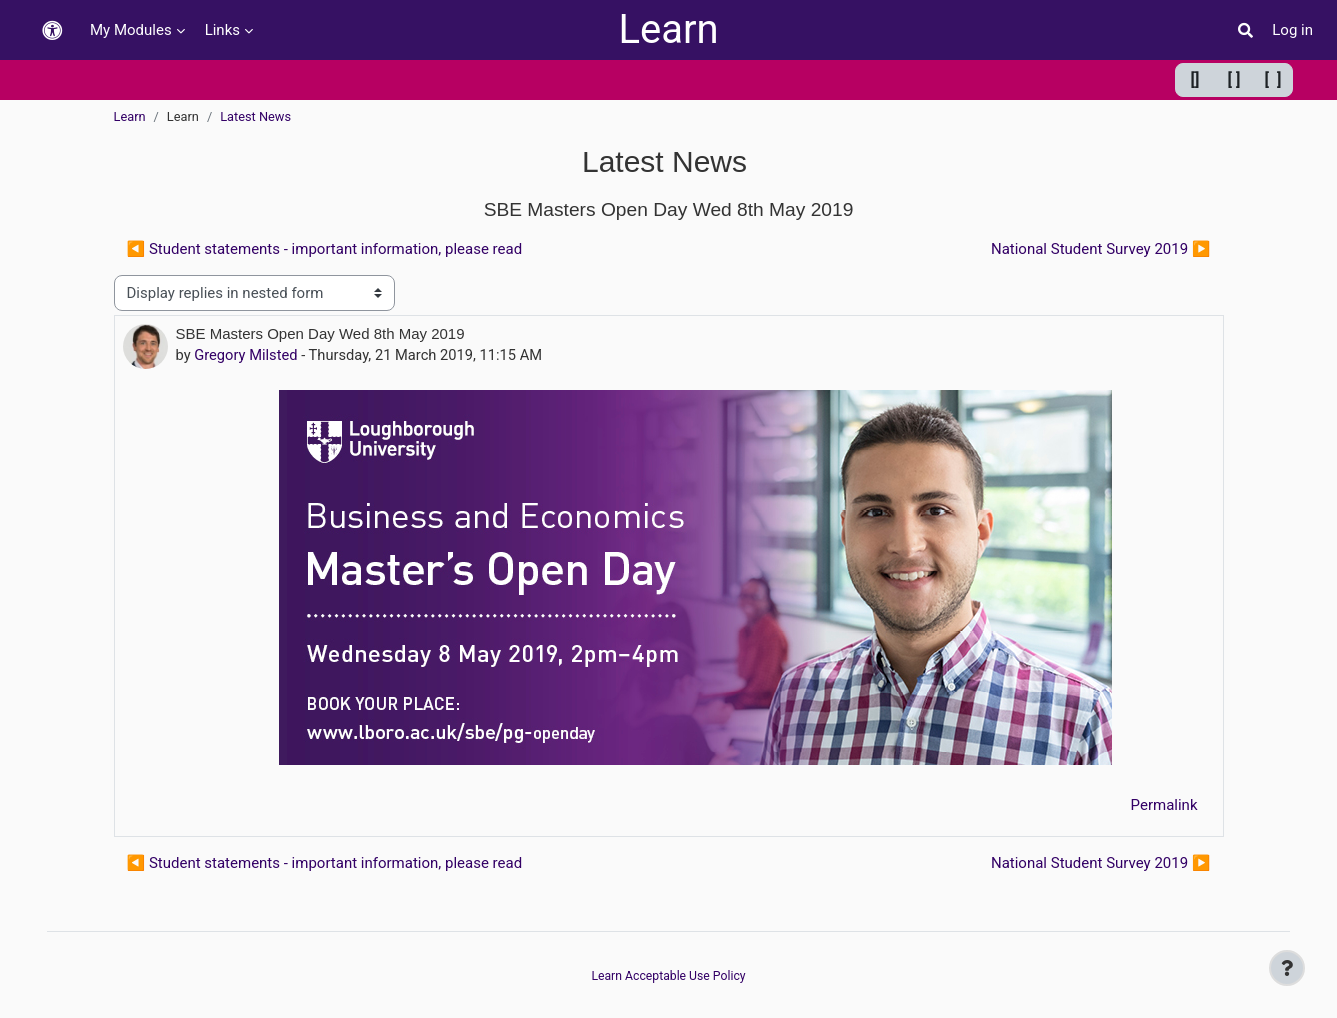 The height and width of the screenshot is (1018, 1337). Describe the element at coordinates (52, 30) in the screenshot. I see `[button]` at that location.